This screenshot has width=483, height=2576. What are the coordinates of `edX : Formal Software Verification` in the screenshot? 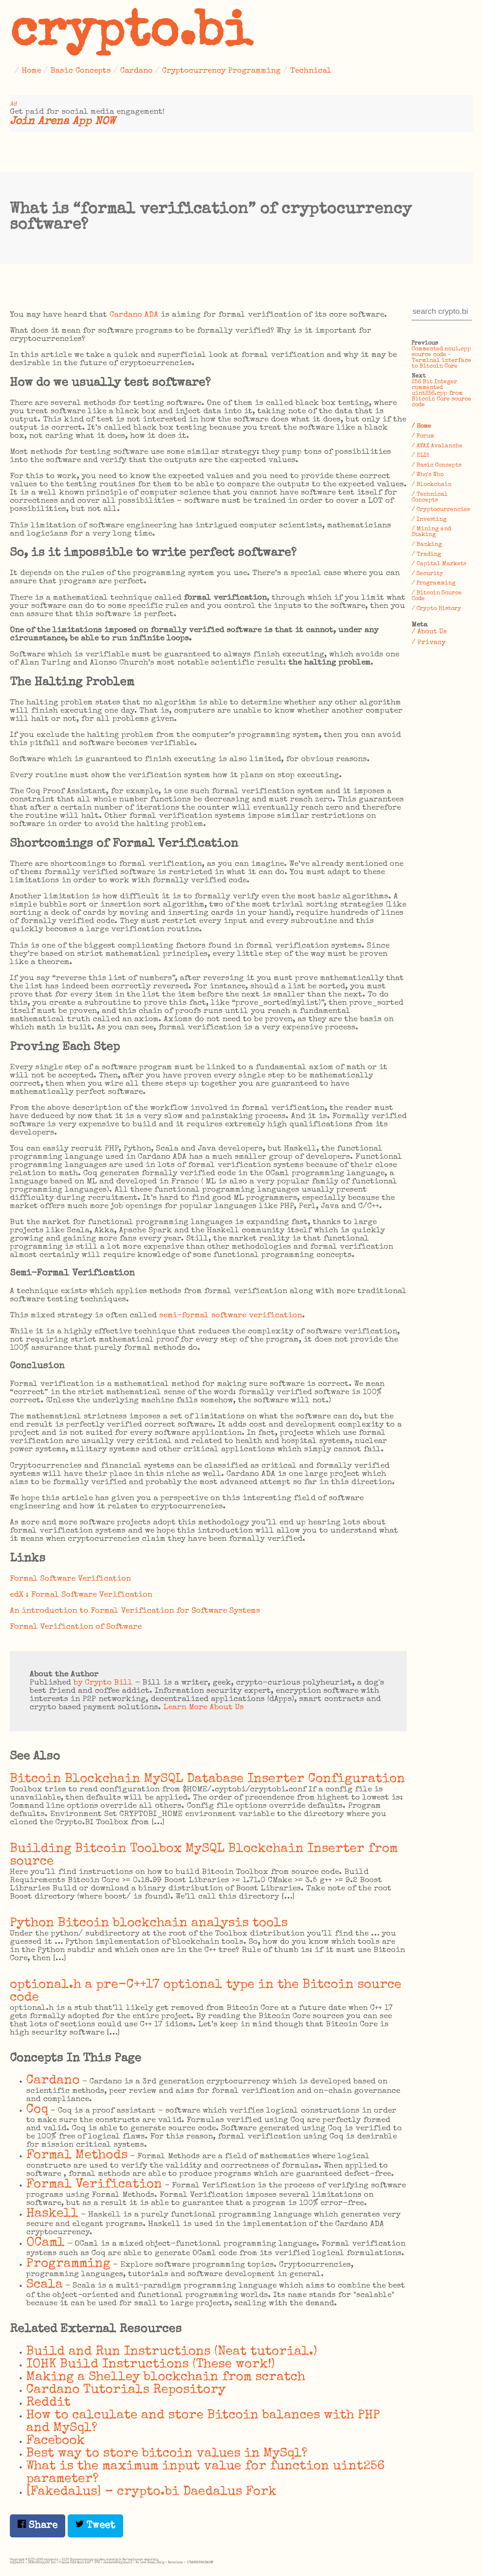 It's located at (81, 1595).